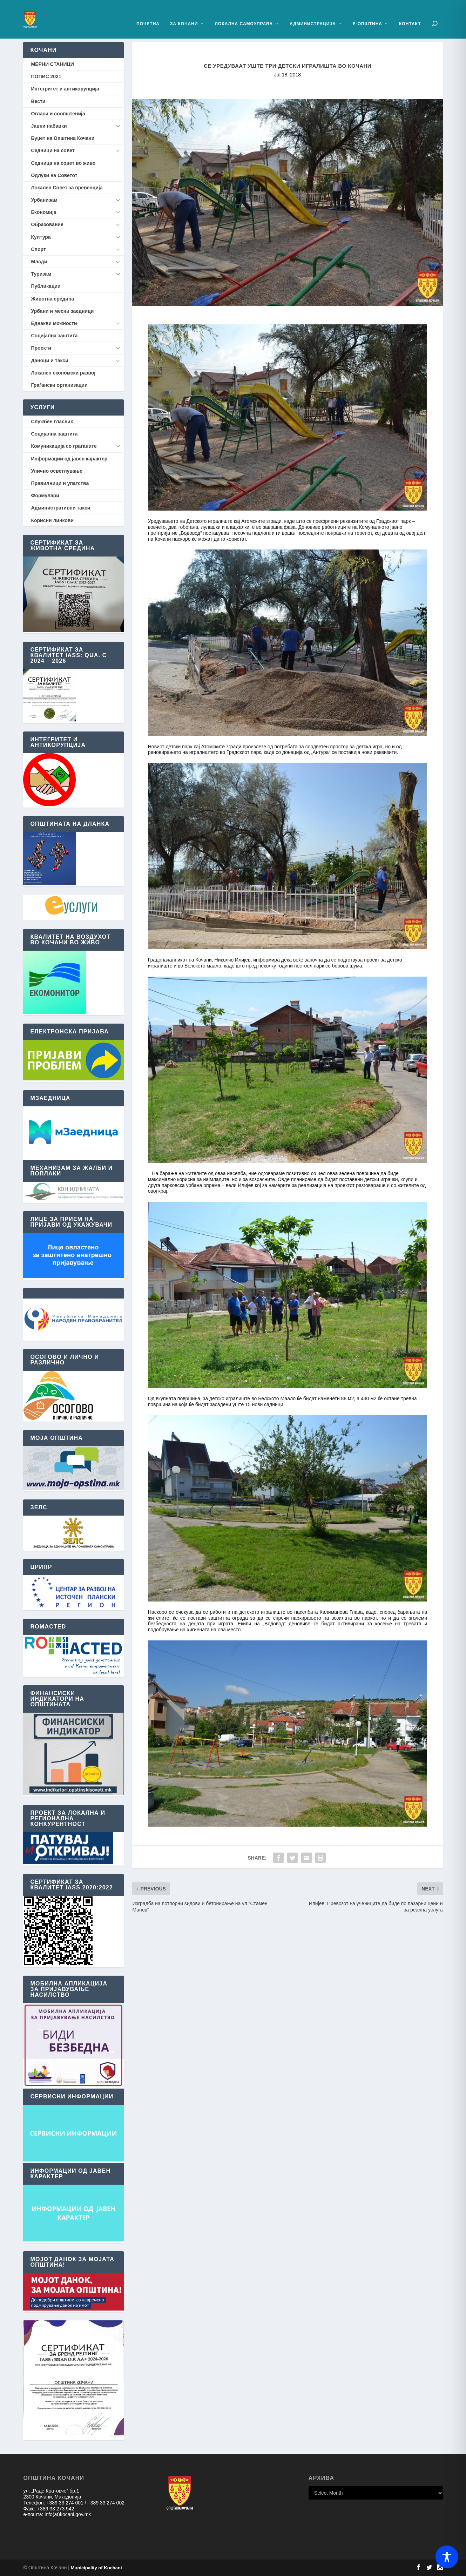  Describe the element at coordinates (66, 187) in the screenshot. I see `Локален Совет за превенција` at that location.